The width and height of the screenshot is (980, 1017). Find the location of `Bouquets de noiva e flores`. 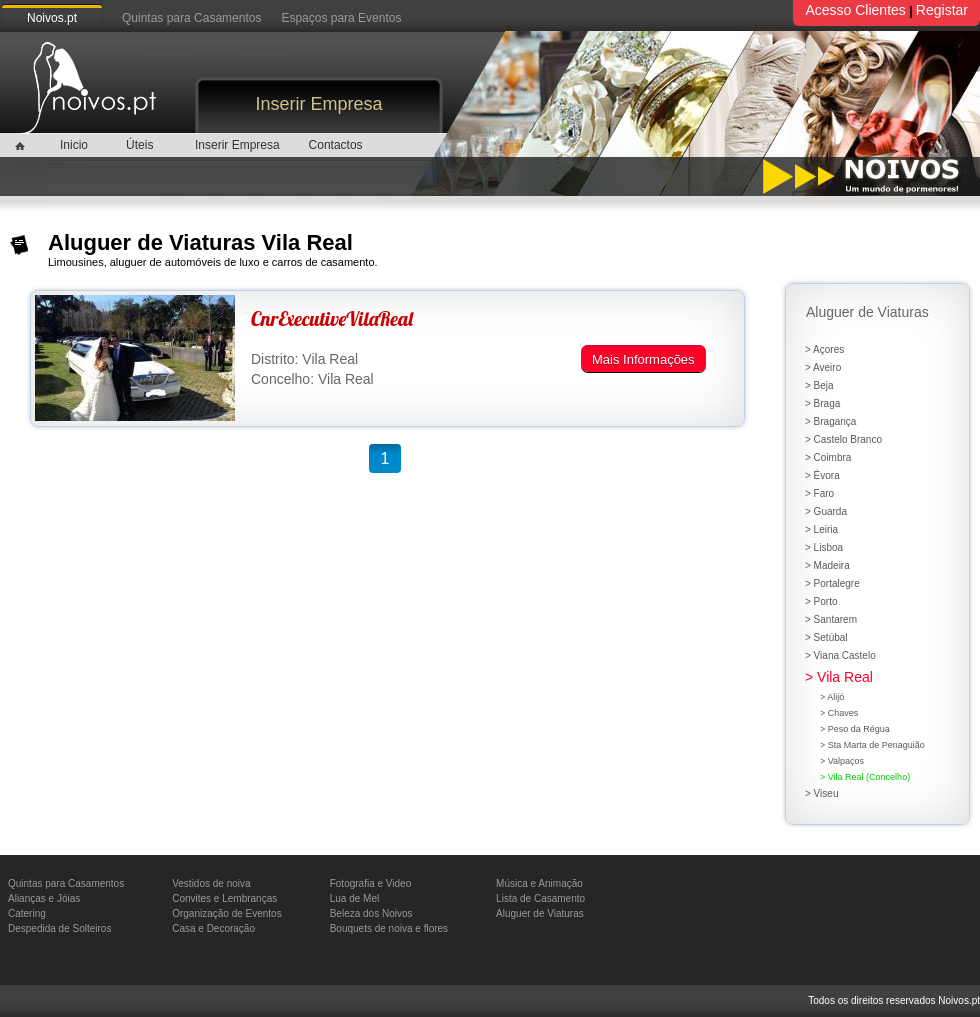

Bouquets de noiva e flores is located at coordinates (389, 928).